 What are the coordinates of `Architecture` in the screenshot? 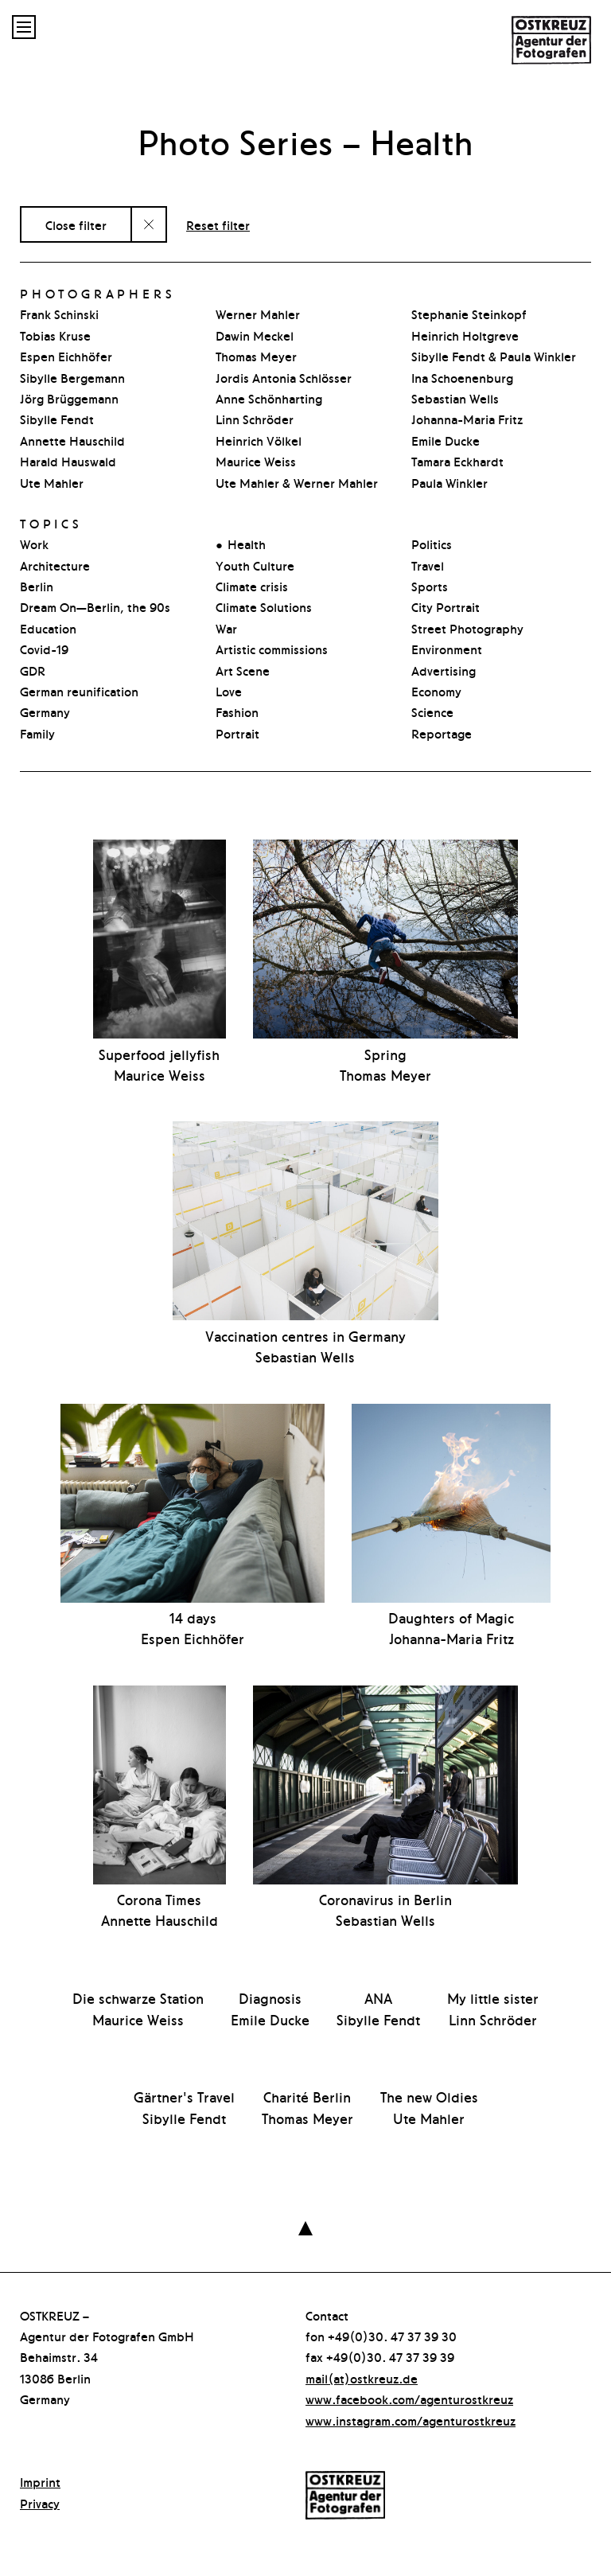 It's located at (55, 565).